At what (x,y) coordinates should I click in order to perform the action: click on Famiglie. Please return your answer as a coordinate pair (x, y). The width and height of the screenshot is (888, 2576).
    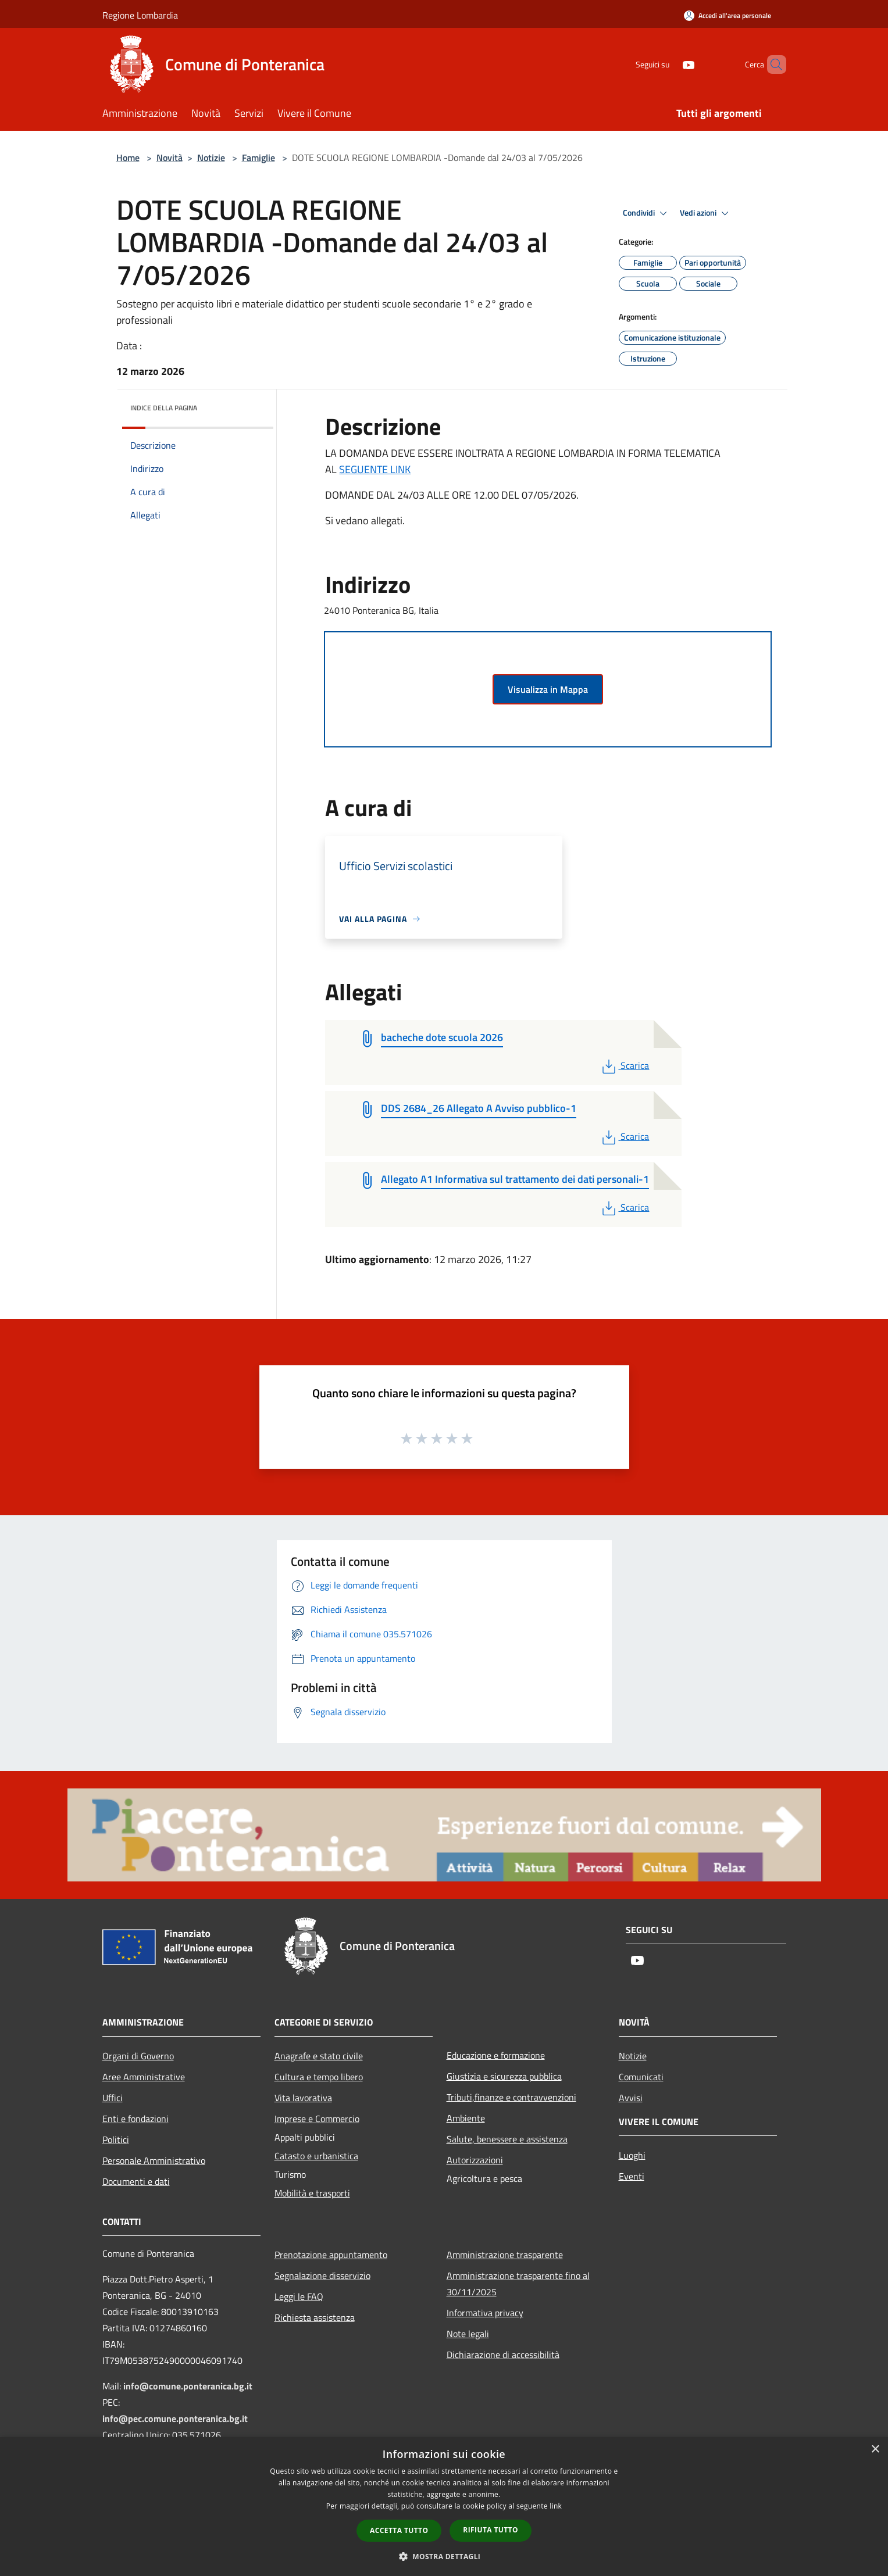
    Looking at the image, I should click on (258, 157).